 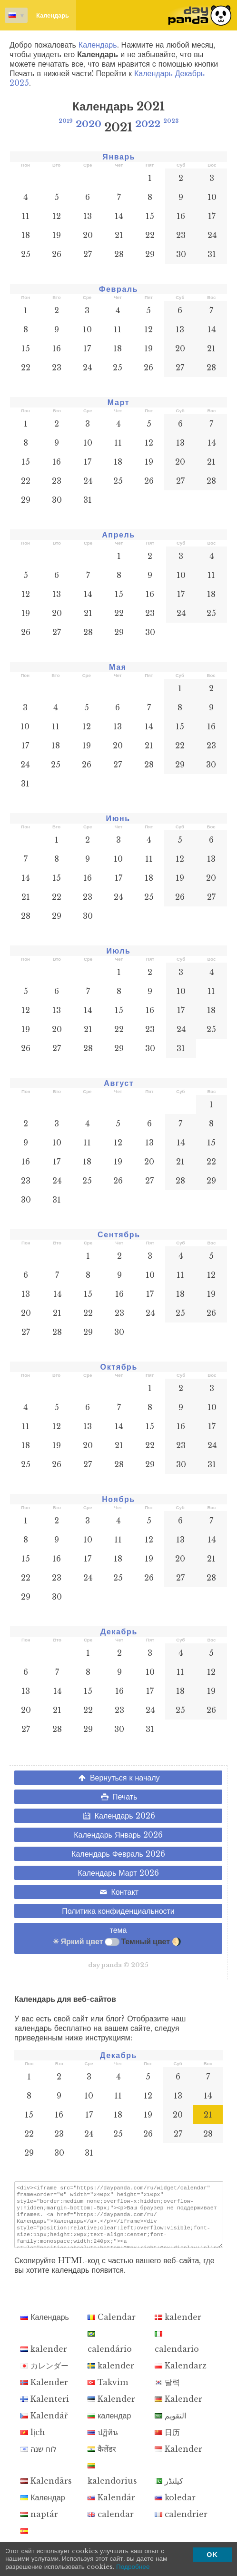 What do you see at coordinates (44, 2374) in the screenshot?
I see `カレンダー` at bounding box center [44, 2374].